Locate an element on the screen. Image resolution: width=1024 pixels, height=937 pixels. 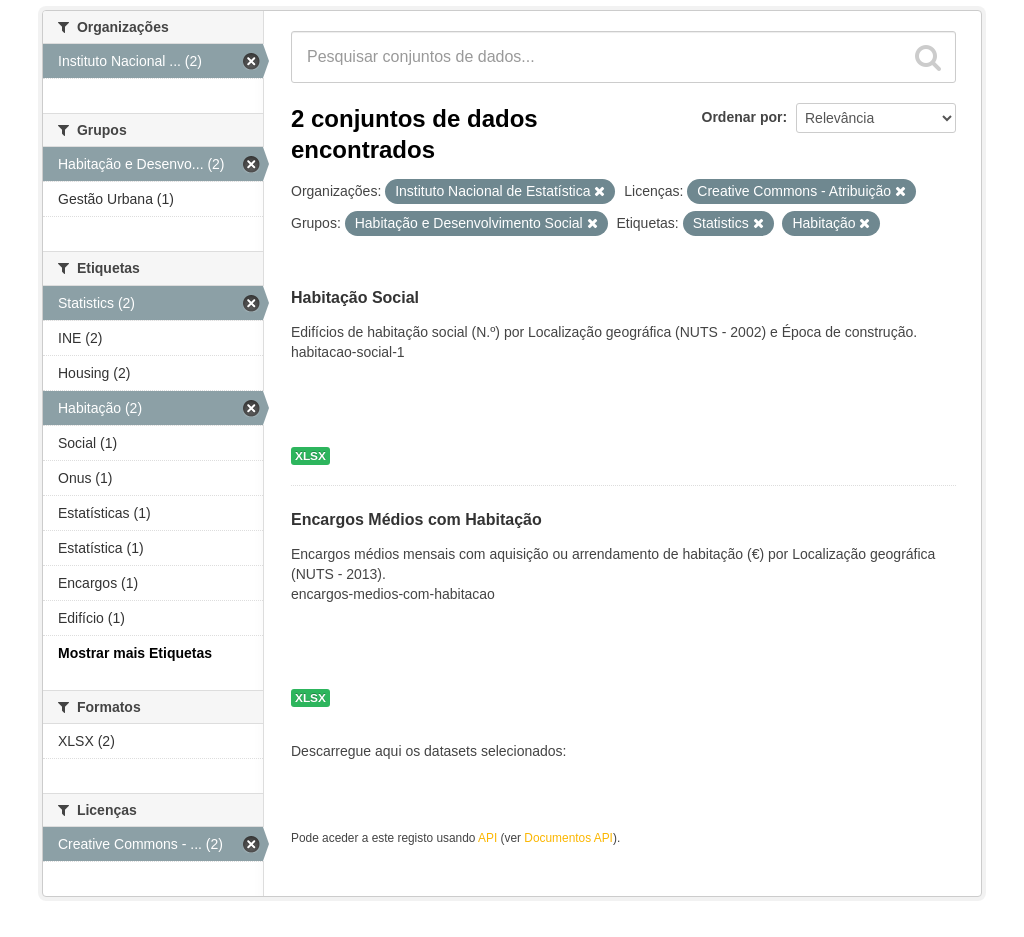
XLSX is located at coordinates (310, 456).